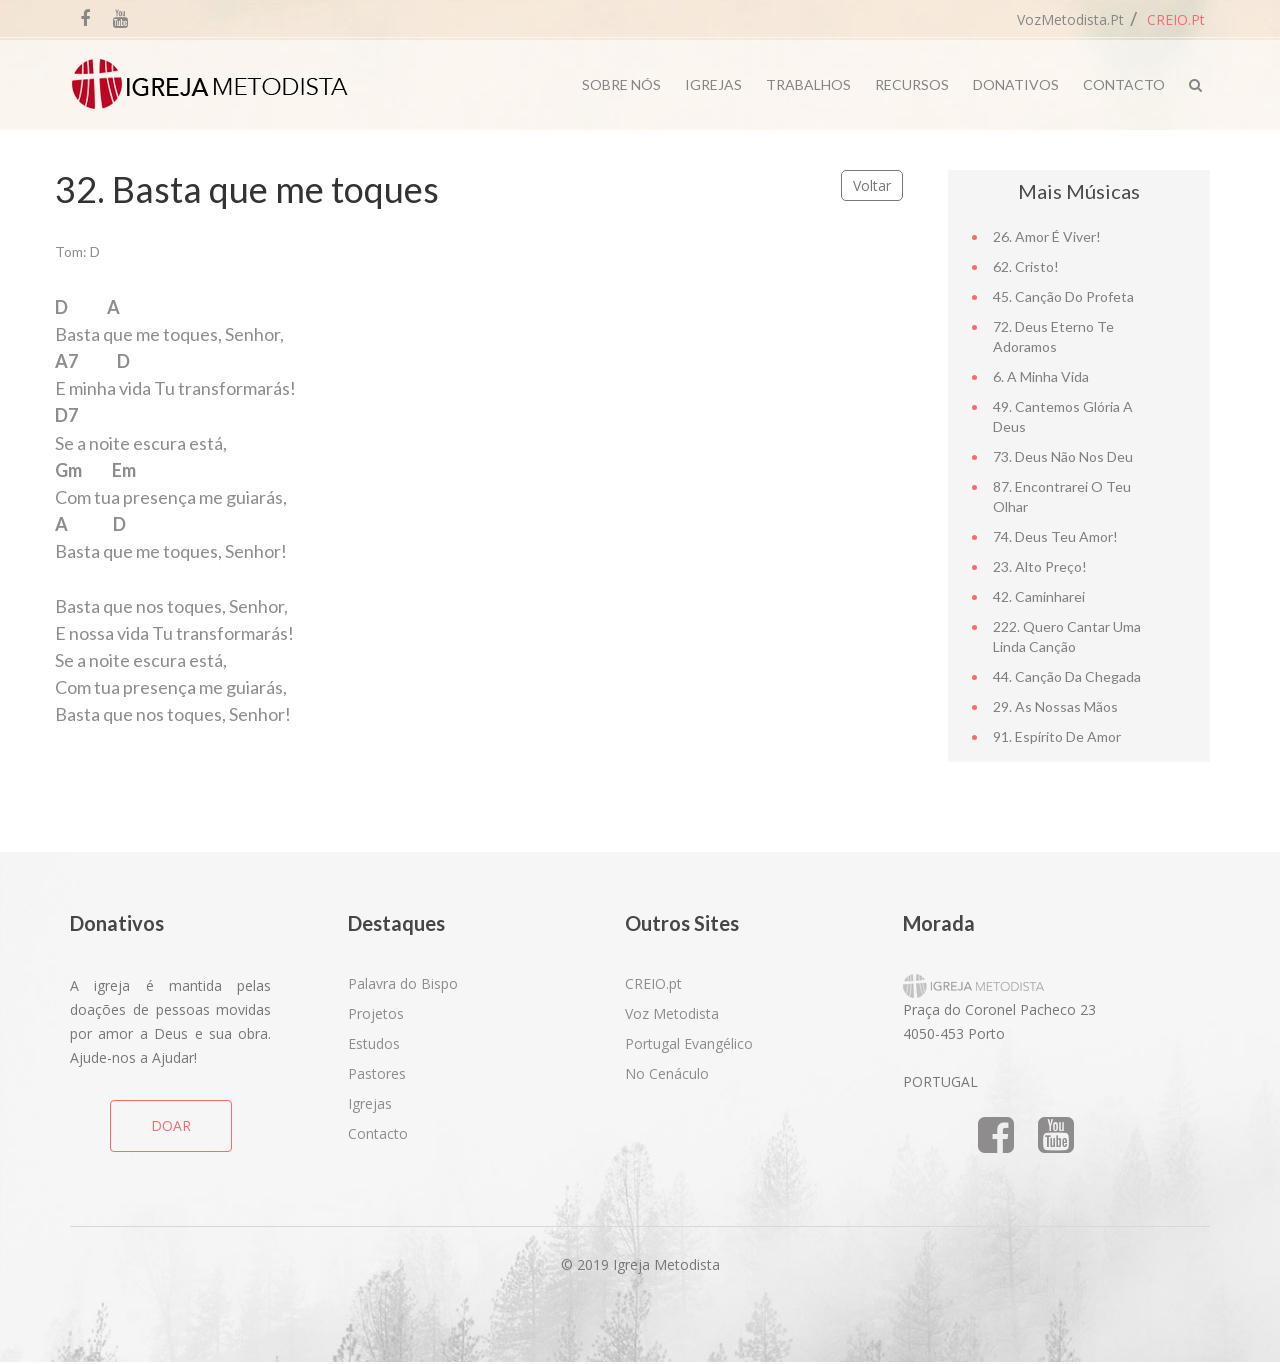 The width and height of the screenshot is (1280, 1364). I want to click on 222. Quero cantar uma linda canção, so click(1067, 636).